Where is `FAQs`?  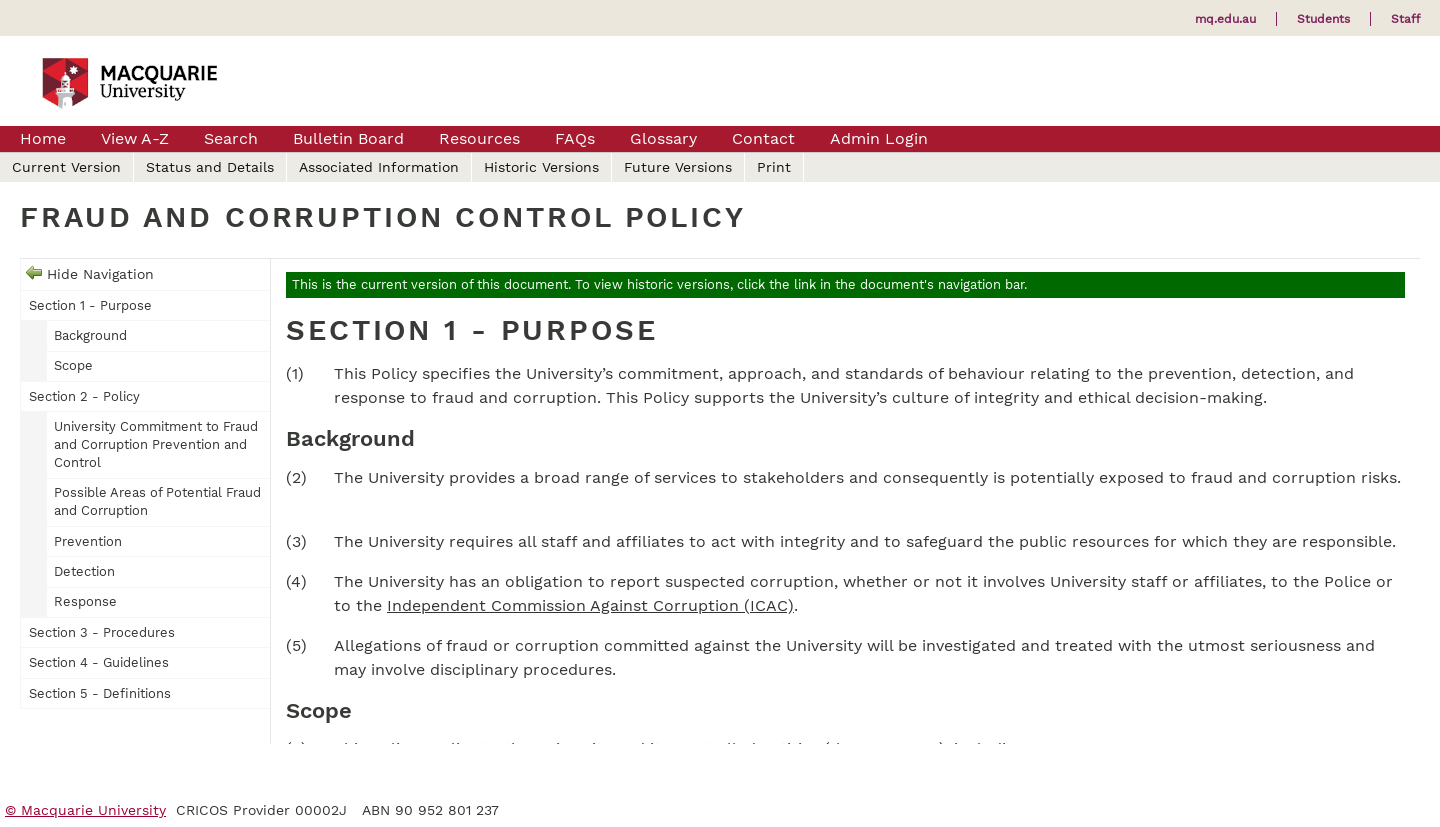
FAQs is located at coordinates (575, 138).